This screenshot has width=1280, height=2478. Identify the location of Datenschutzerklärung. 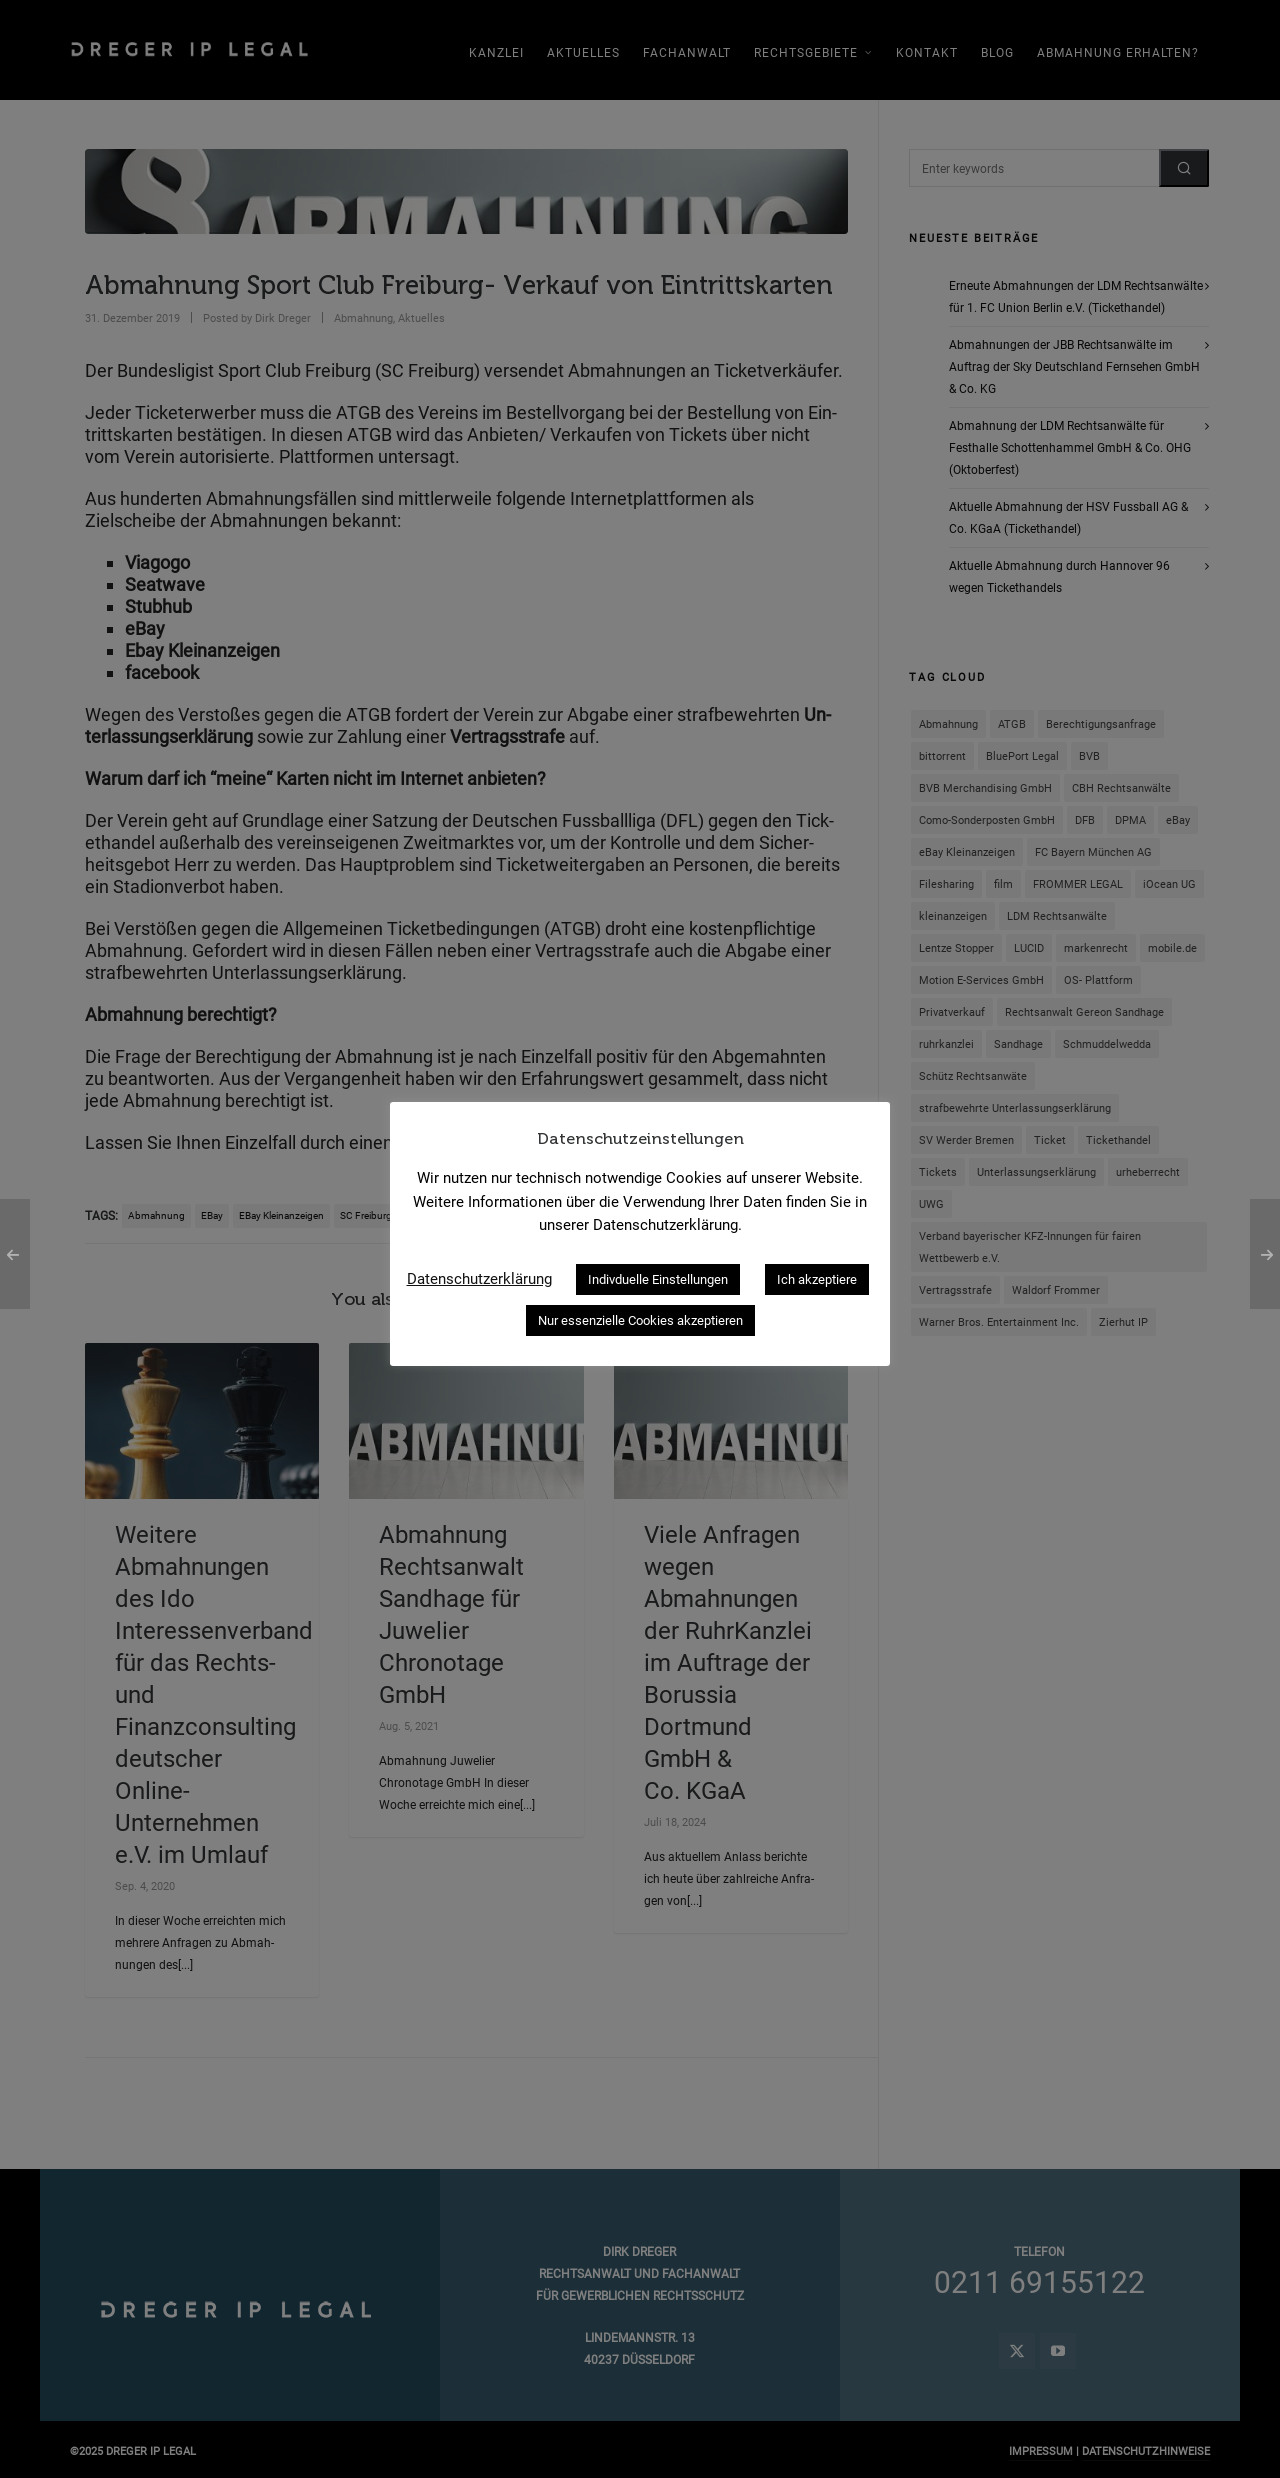
(479, 1279).